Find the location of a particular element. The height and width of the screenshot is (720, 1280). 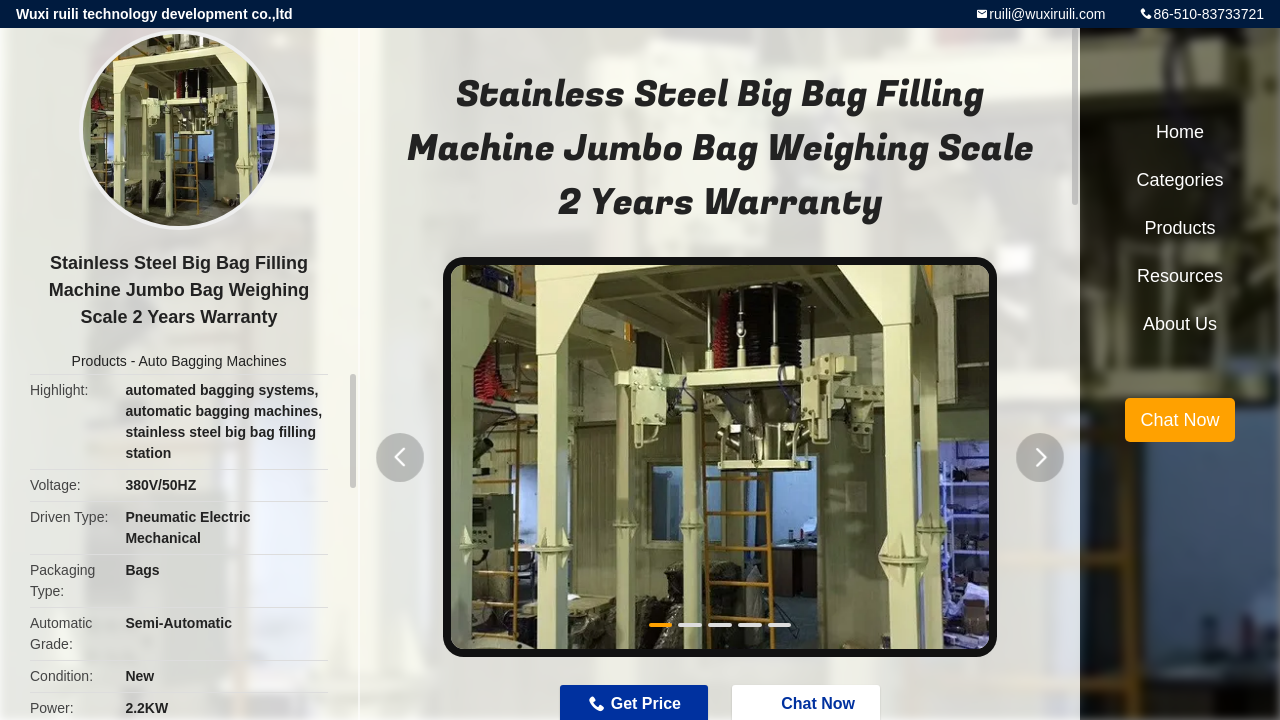

Auto Bagging Machines is located at coordinates (213, 361).